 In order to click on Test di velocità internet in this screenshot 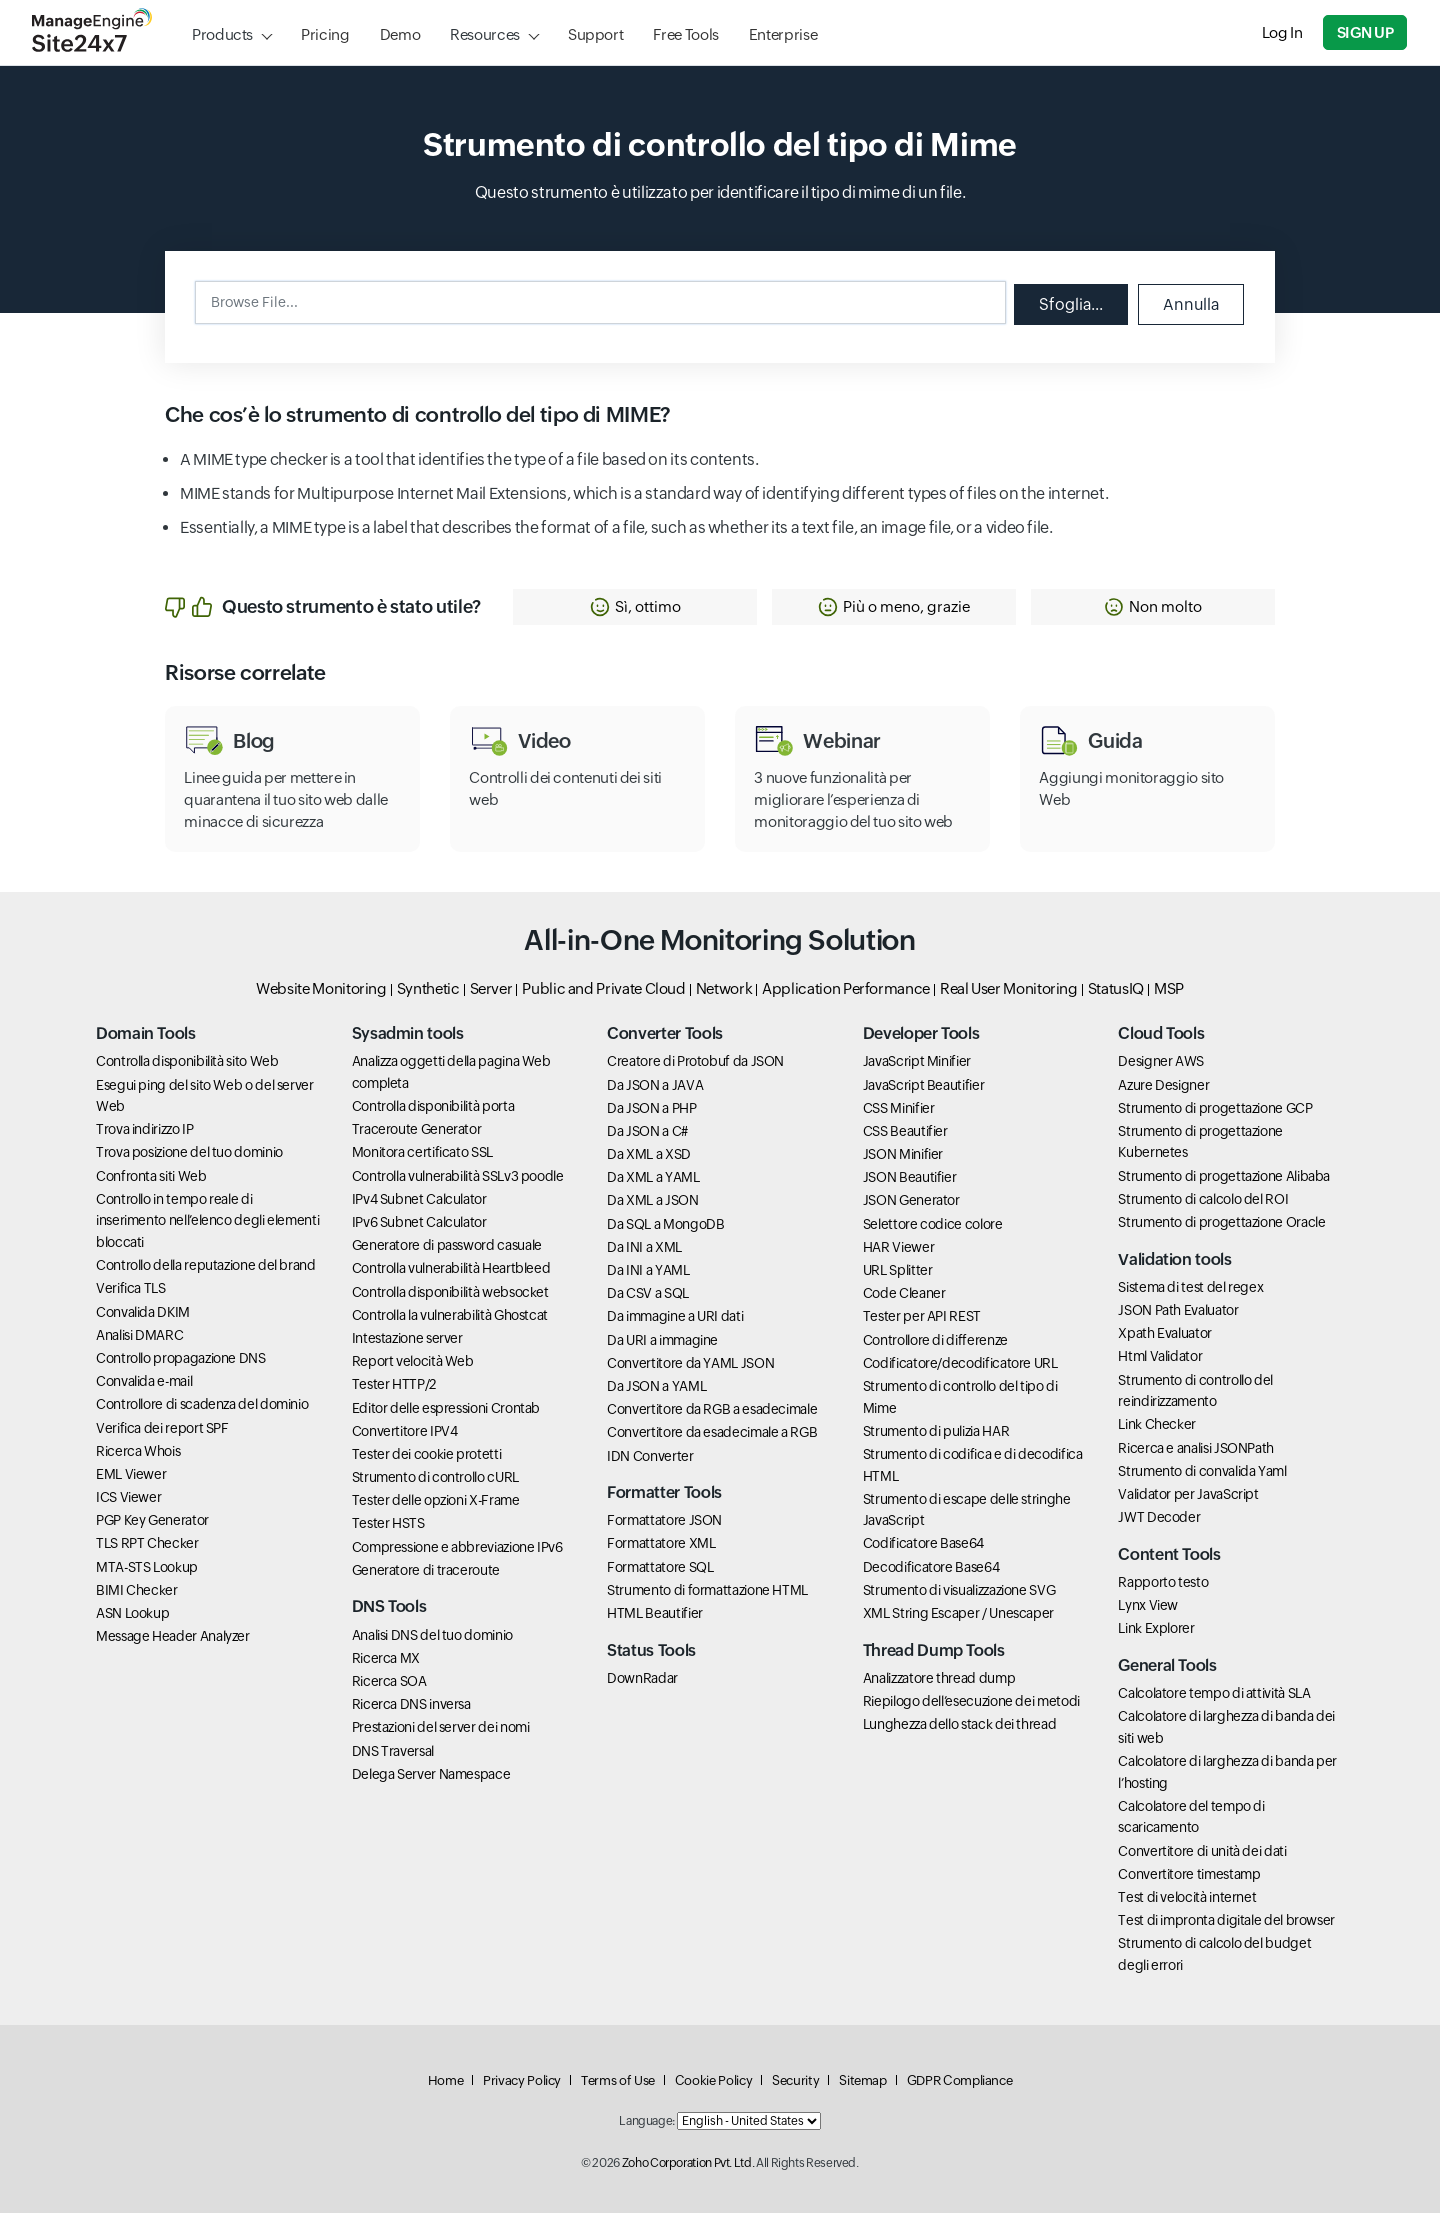, I will do `click(1187, 1899)`.